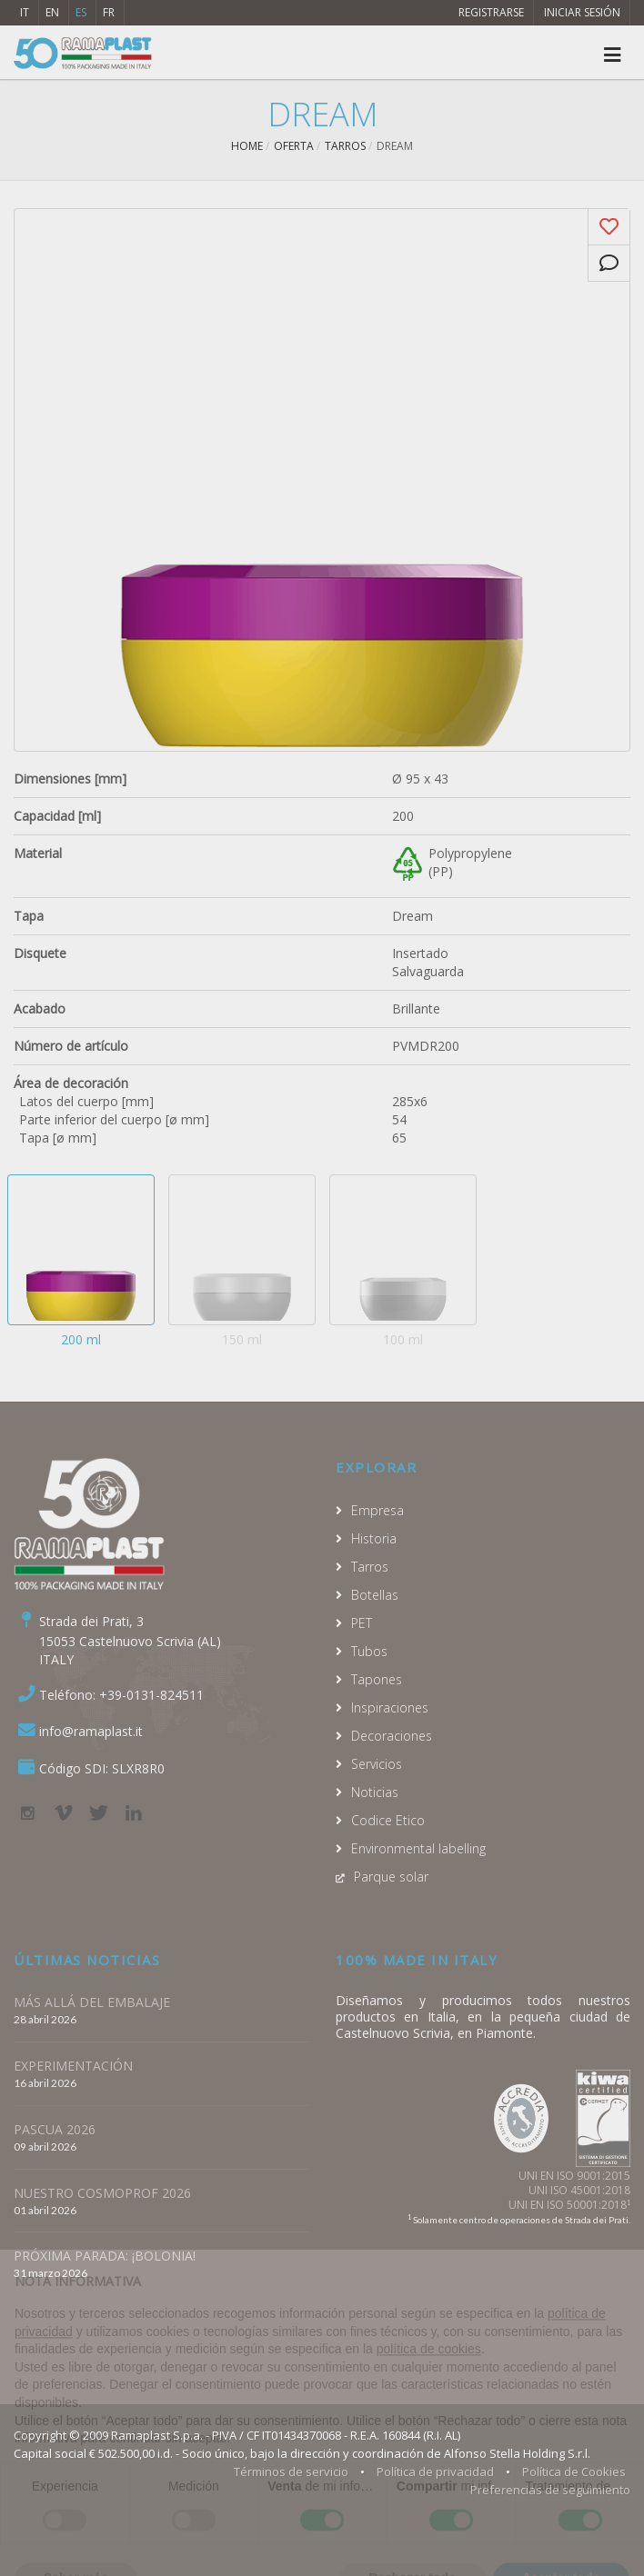 This screenshot has height=2576, width=644. I want to click on Codice Etico, so click(388, 1820).